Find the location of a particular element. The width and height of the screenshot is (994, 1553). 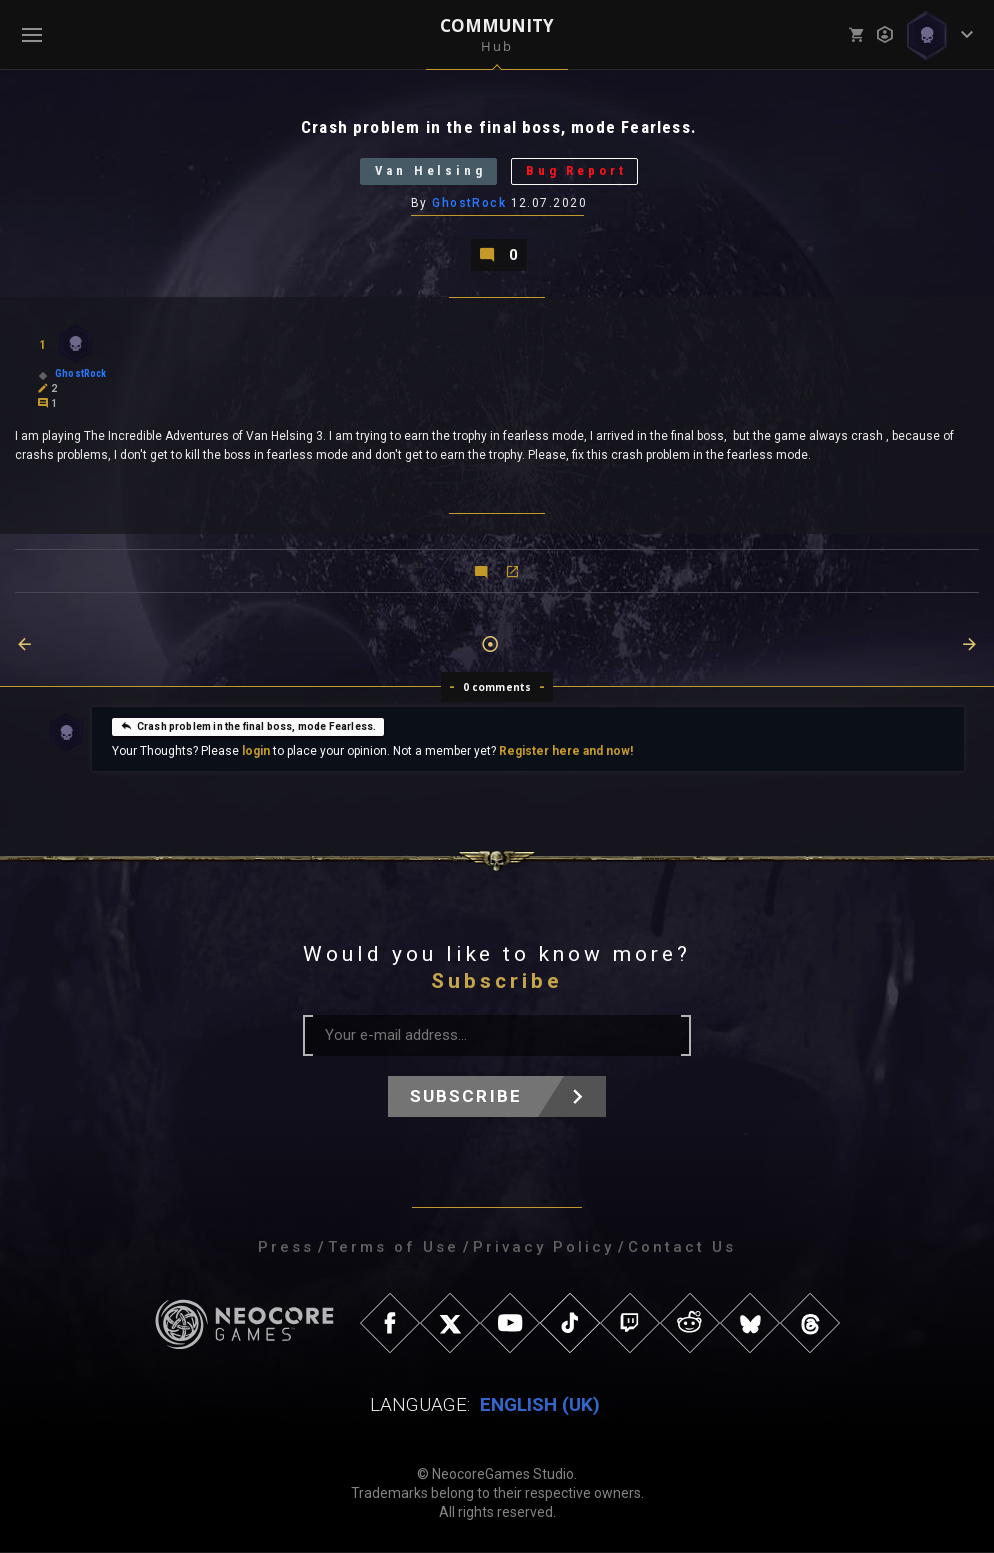

Contact Us is located at coordinates (682, 1248).